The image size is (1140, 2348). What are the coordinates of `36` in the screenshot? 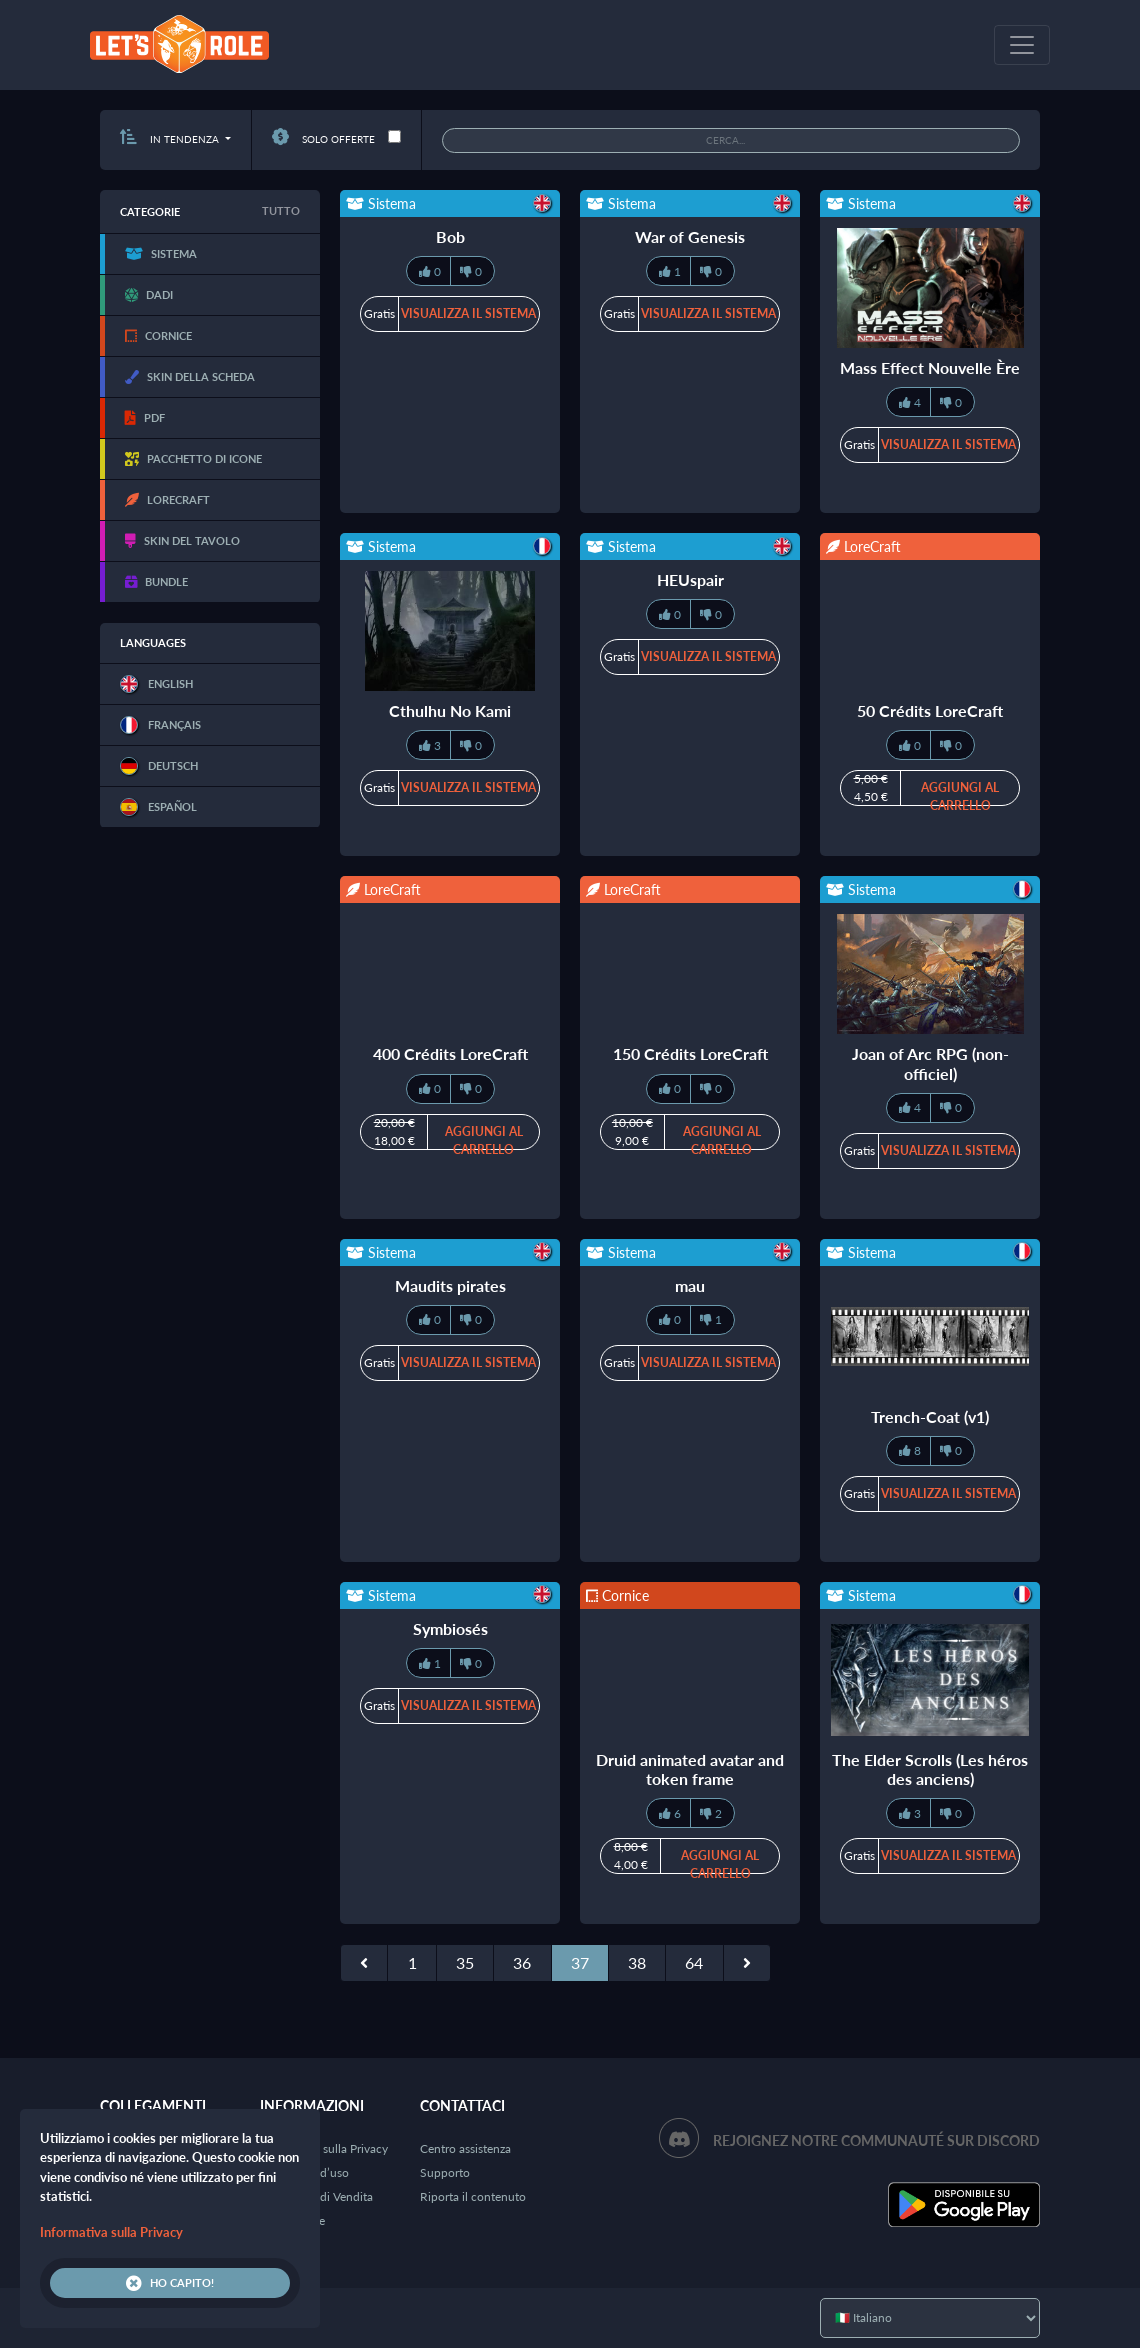 It's located at (522, 1962).